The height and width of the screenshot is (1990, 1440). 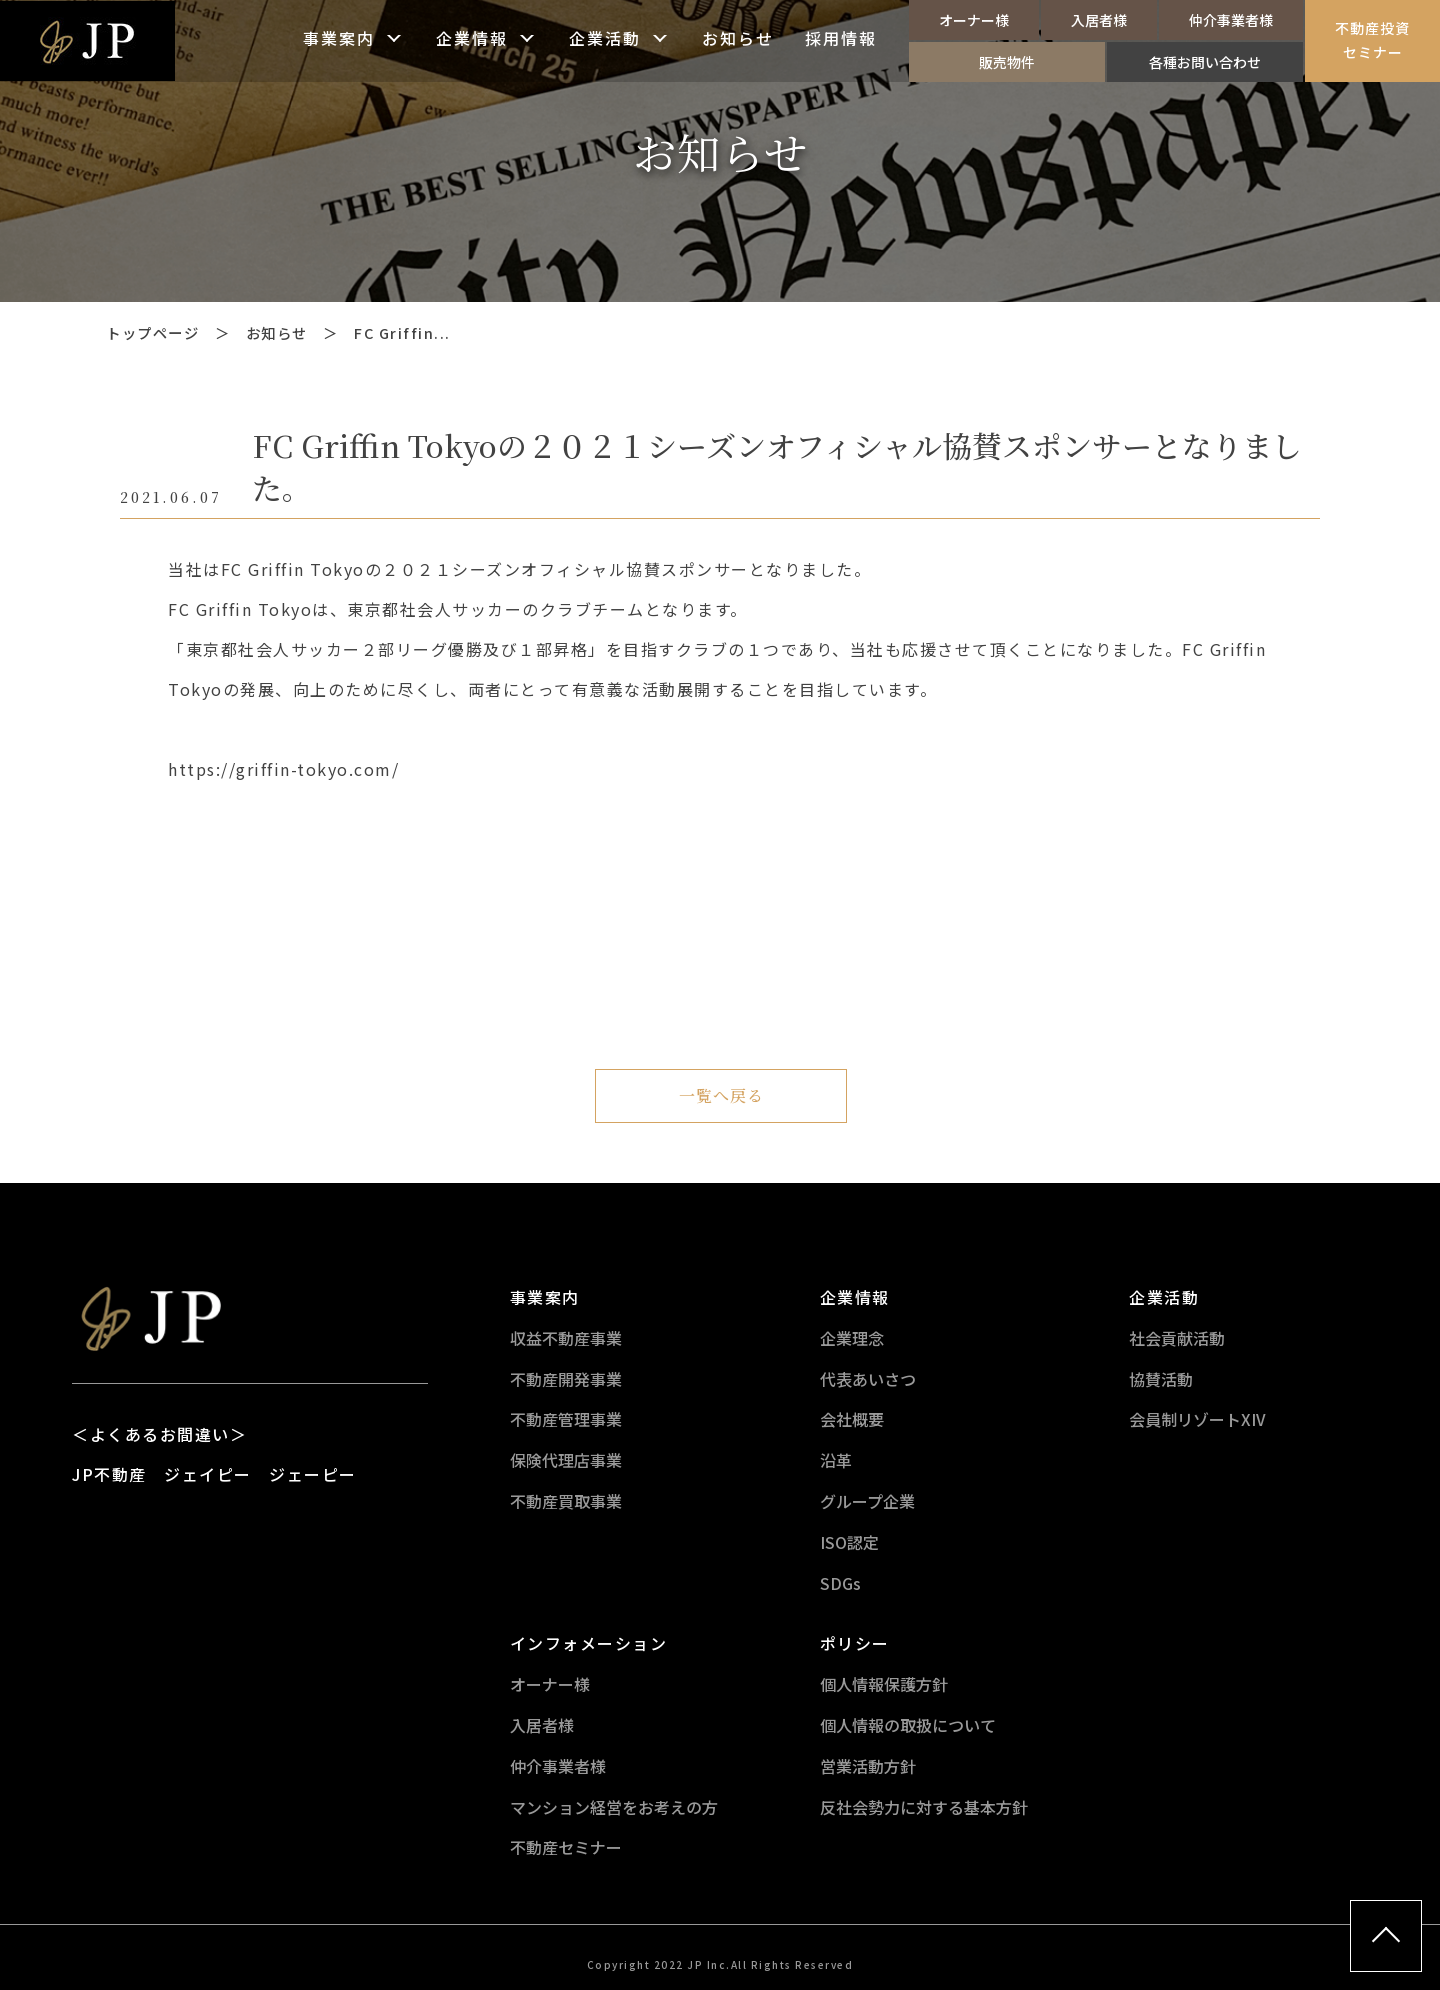 What do you see at coordinates (924, 1807) in the screenshot?
I see `反社会勢力に対する基本方針` at bounding box center [924, 1807].